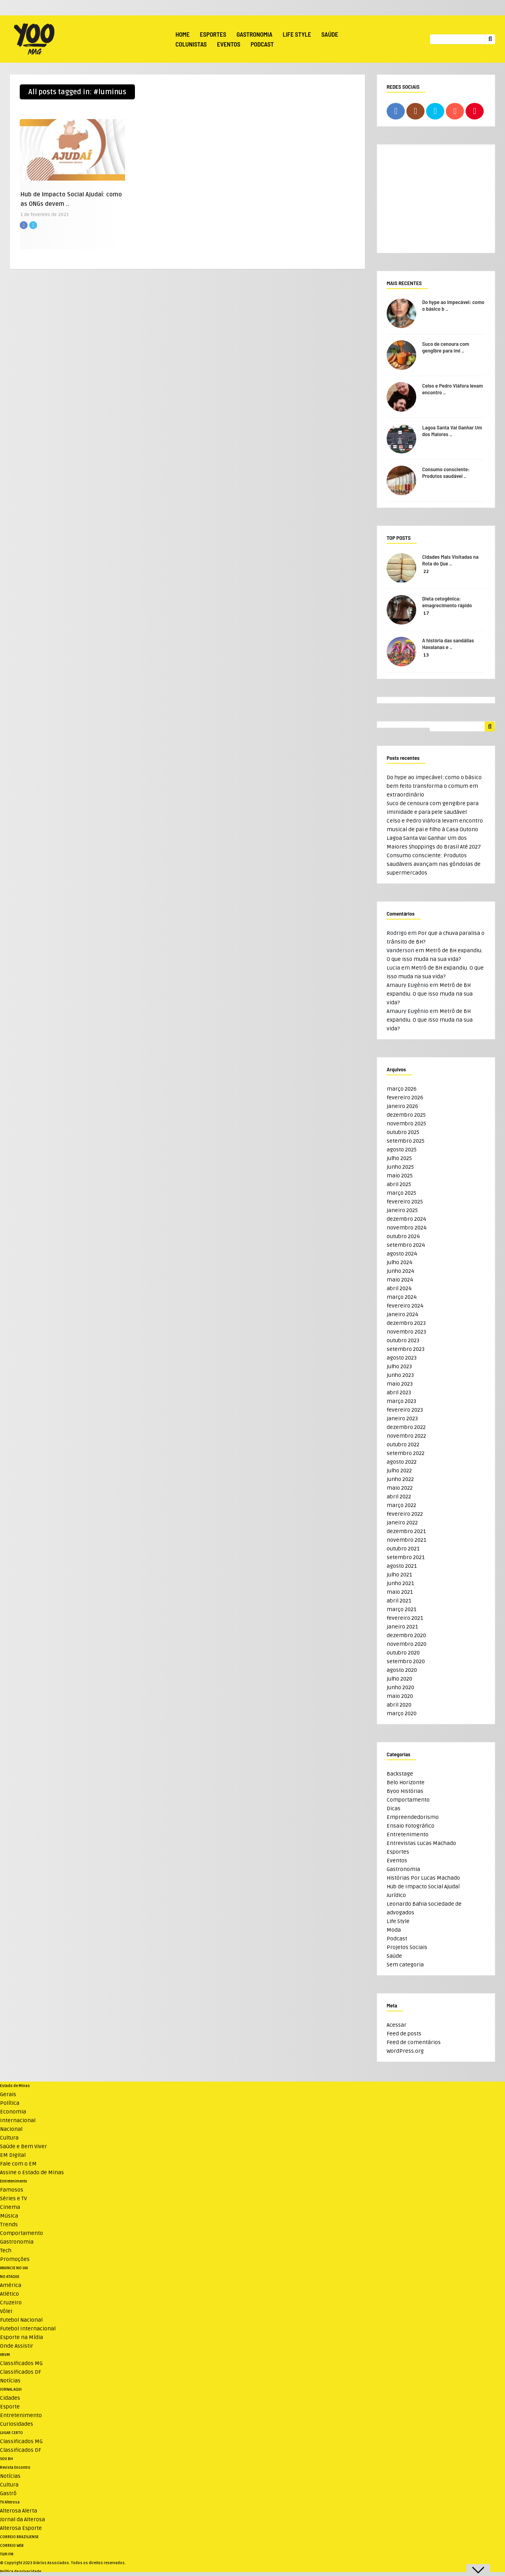 This screenshot has height=2576, width=505. Describe the element at coordinates (406, 1115) in the screenshot. I see `dezembro 2025` at that location.